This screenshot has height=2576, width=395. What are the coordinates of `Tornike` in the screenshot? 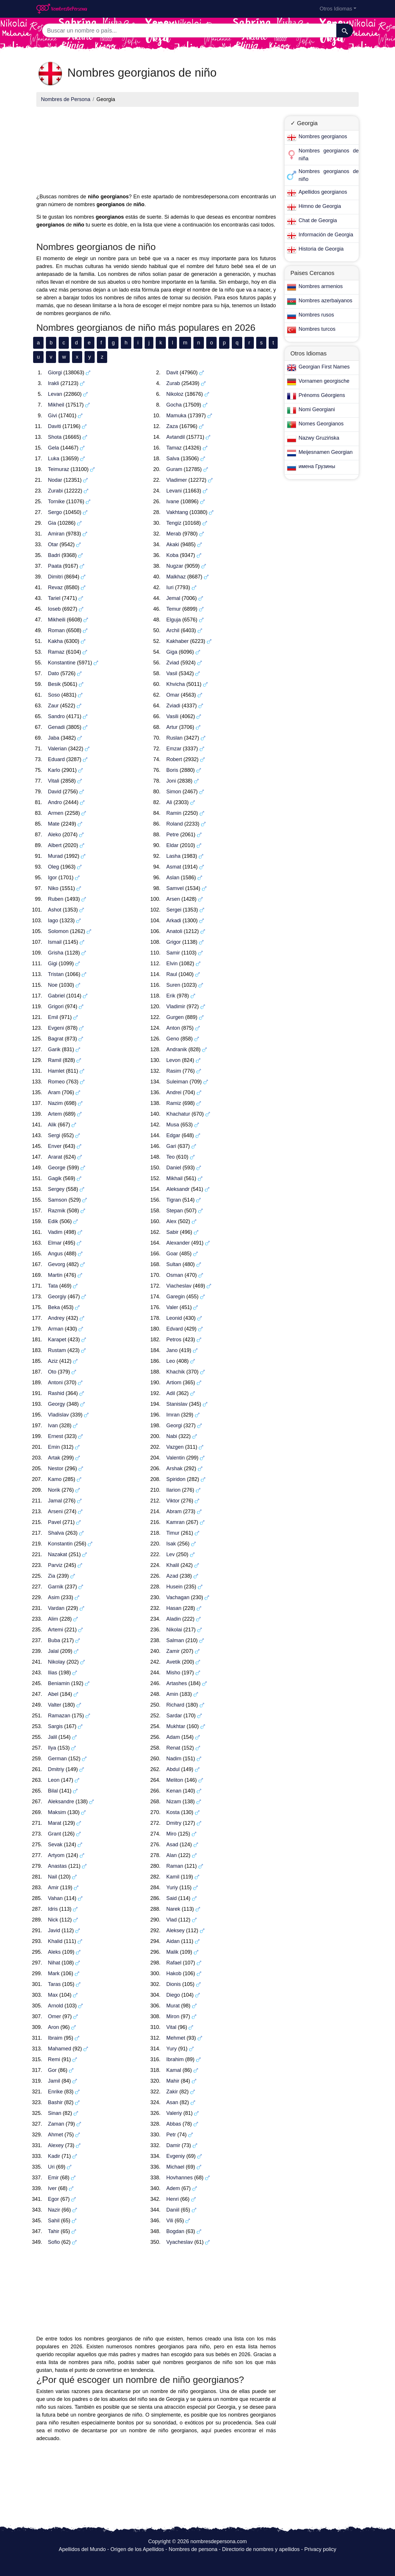 It's located at (56, 501).